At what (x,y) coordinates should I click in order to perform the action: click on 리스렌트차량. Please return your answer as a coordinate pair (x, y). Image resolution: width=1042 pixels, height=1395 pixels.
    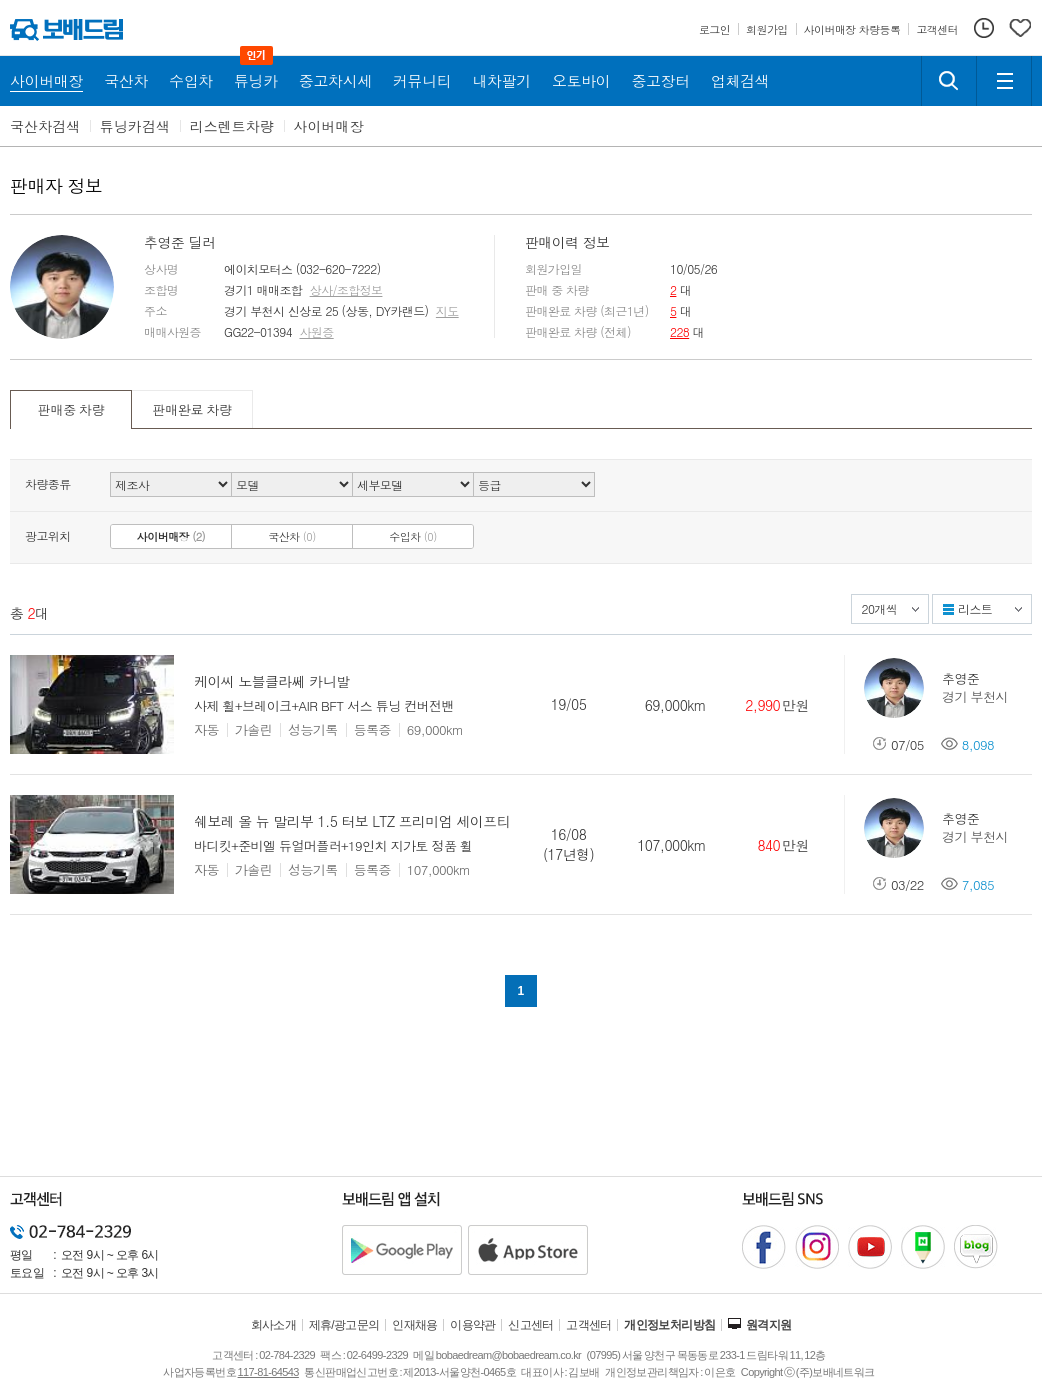
    Looking at the image, I should click on (232, 126).